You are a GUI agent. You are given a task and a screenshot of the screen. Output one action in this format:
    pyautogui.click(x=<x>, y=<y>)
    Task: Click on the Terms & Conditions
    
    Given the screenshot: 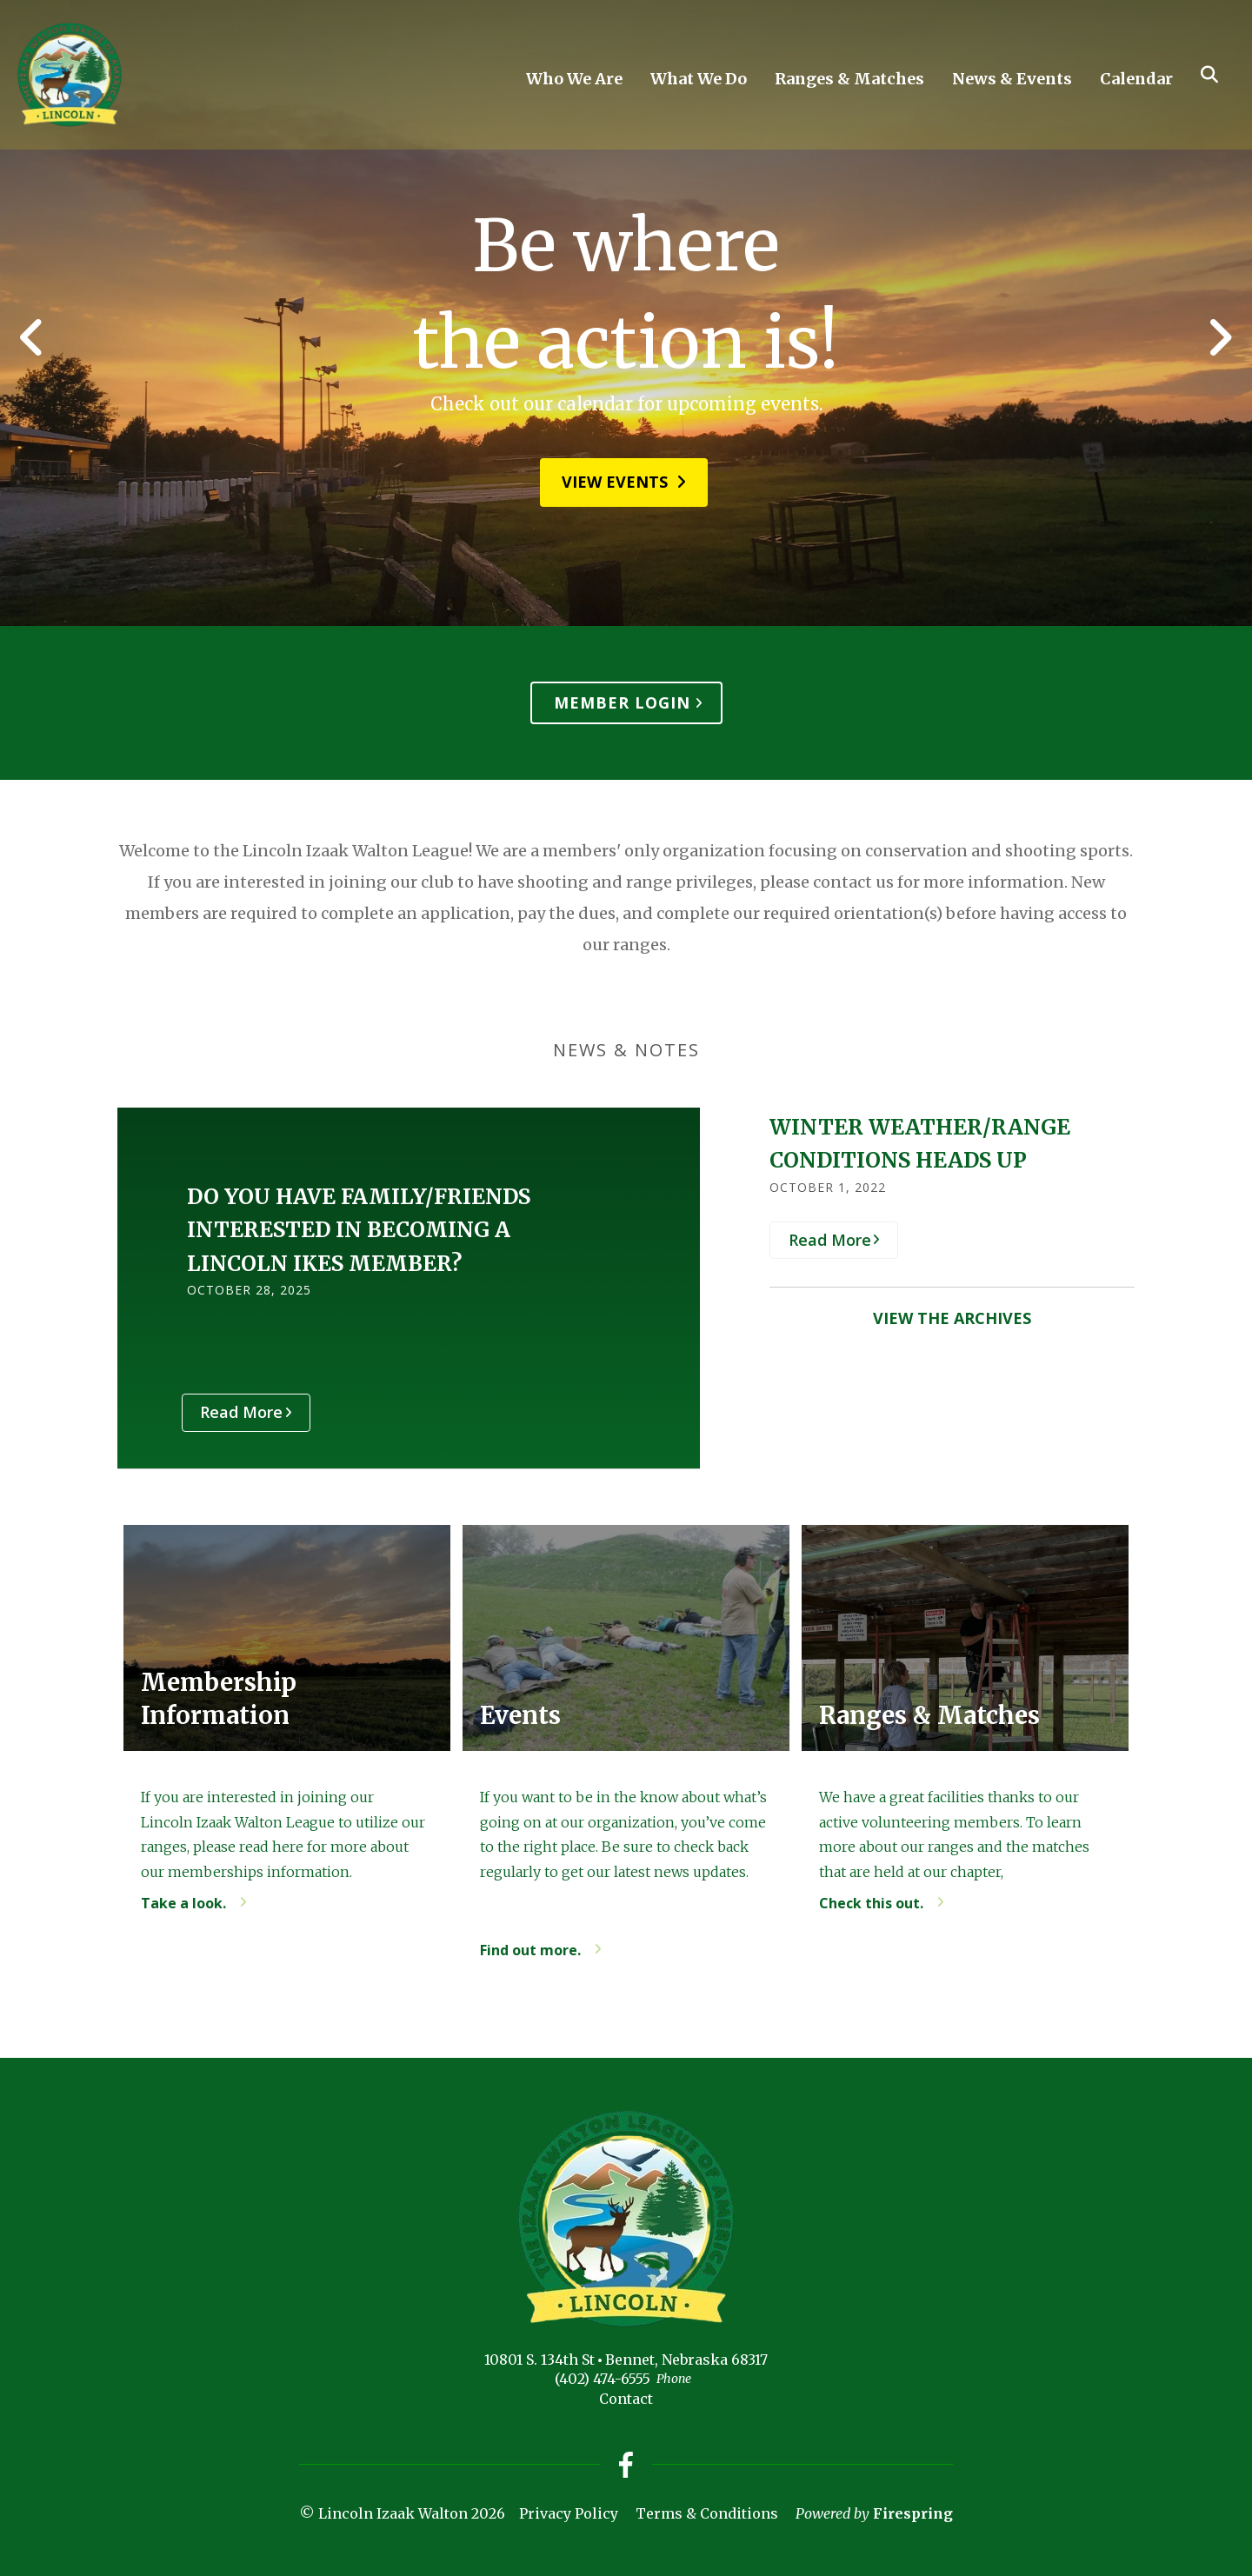 What is the action you would take?
    pyautogui.click(x=707, y=2513)
    